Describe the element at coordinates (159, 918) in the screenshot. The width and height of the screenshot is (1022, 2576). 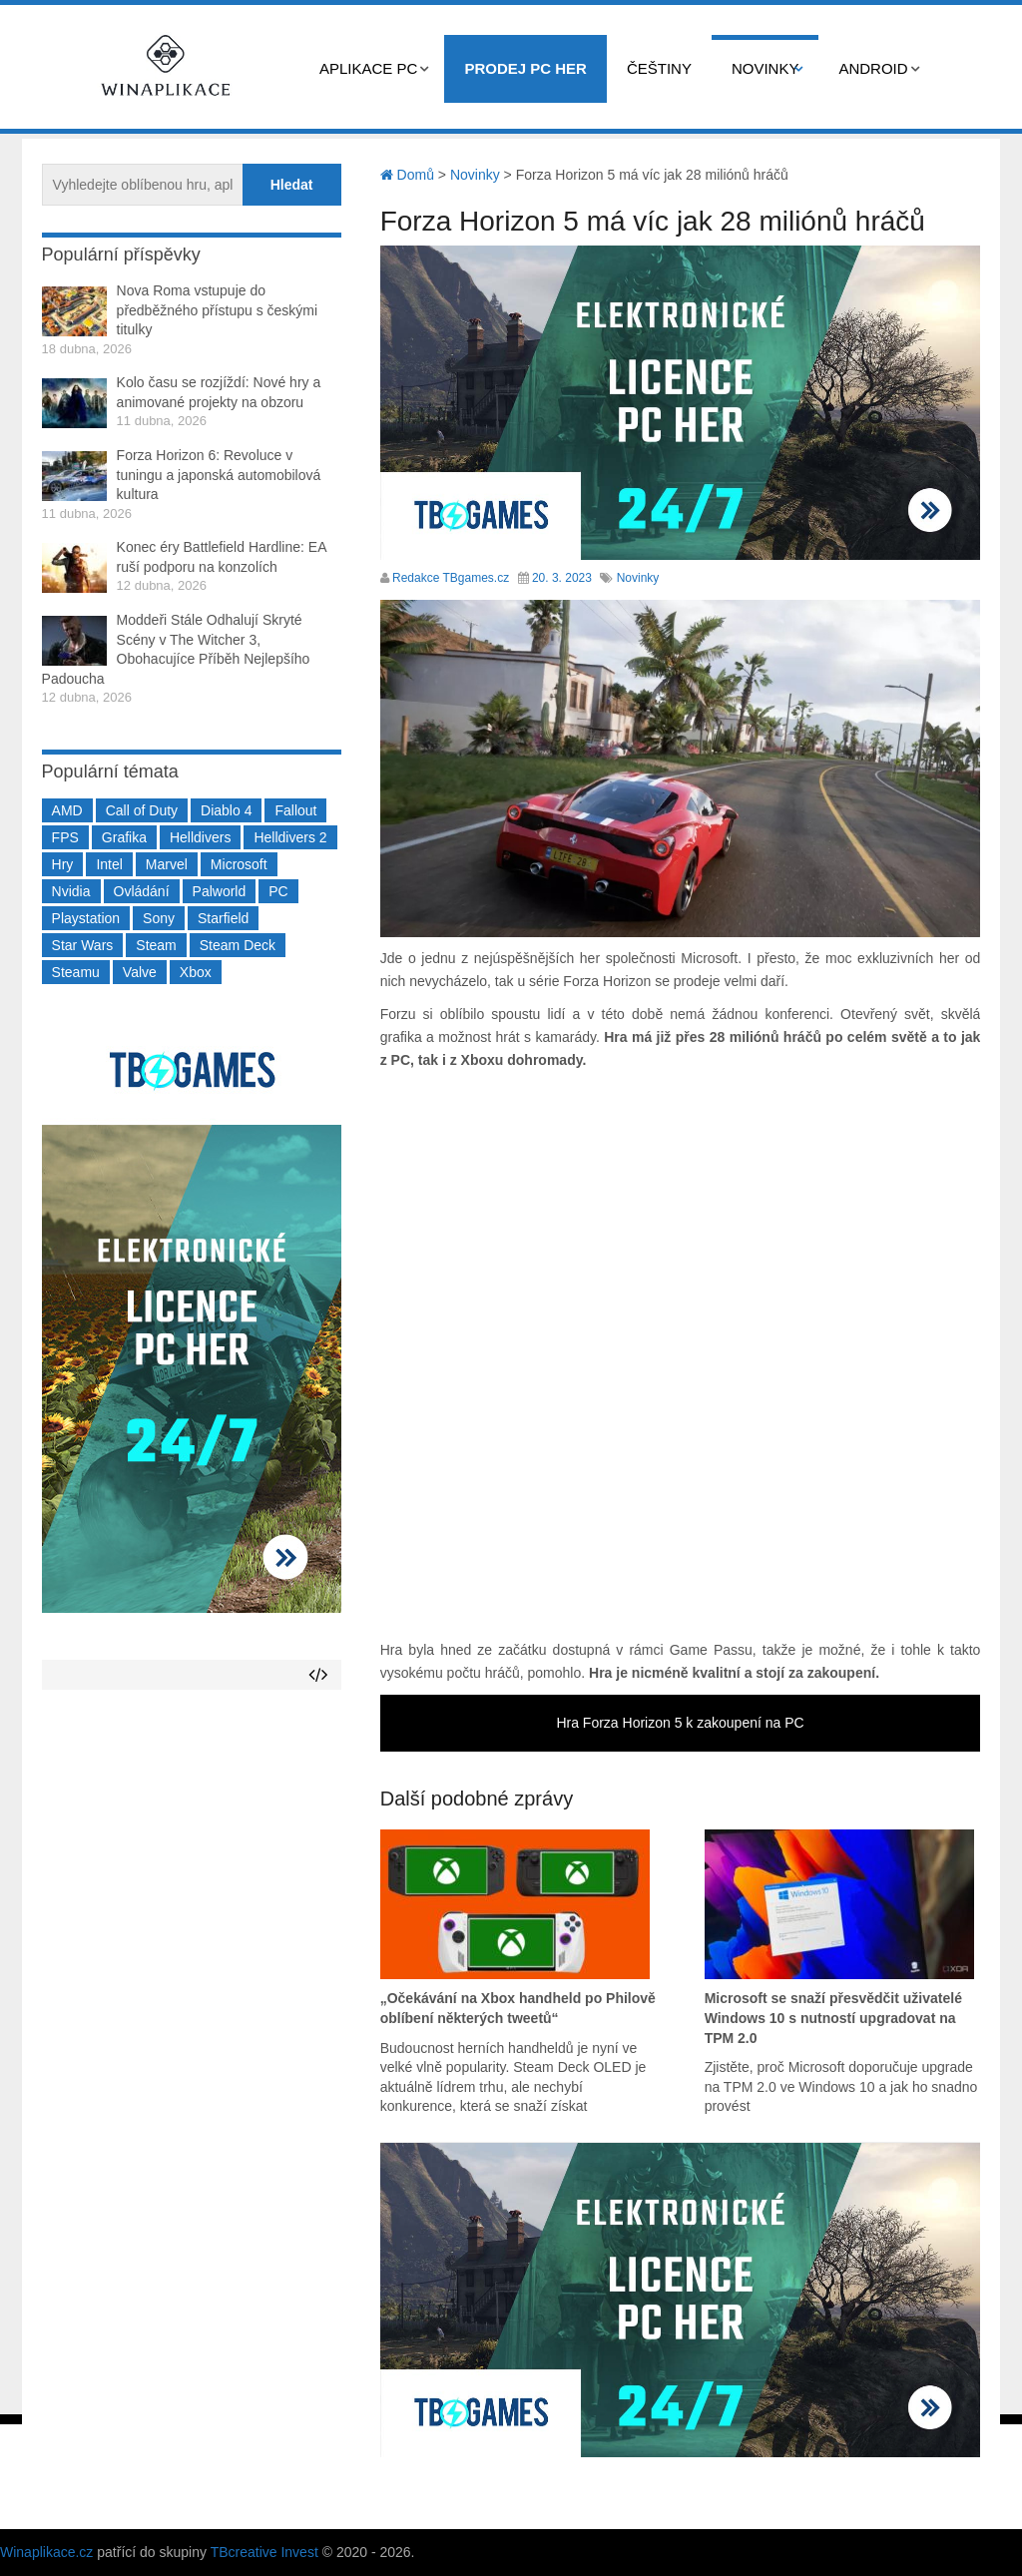
I see `Sony [Sony (199 položek)]` at that location.